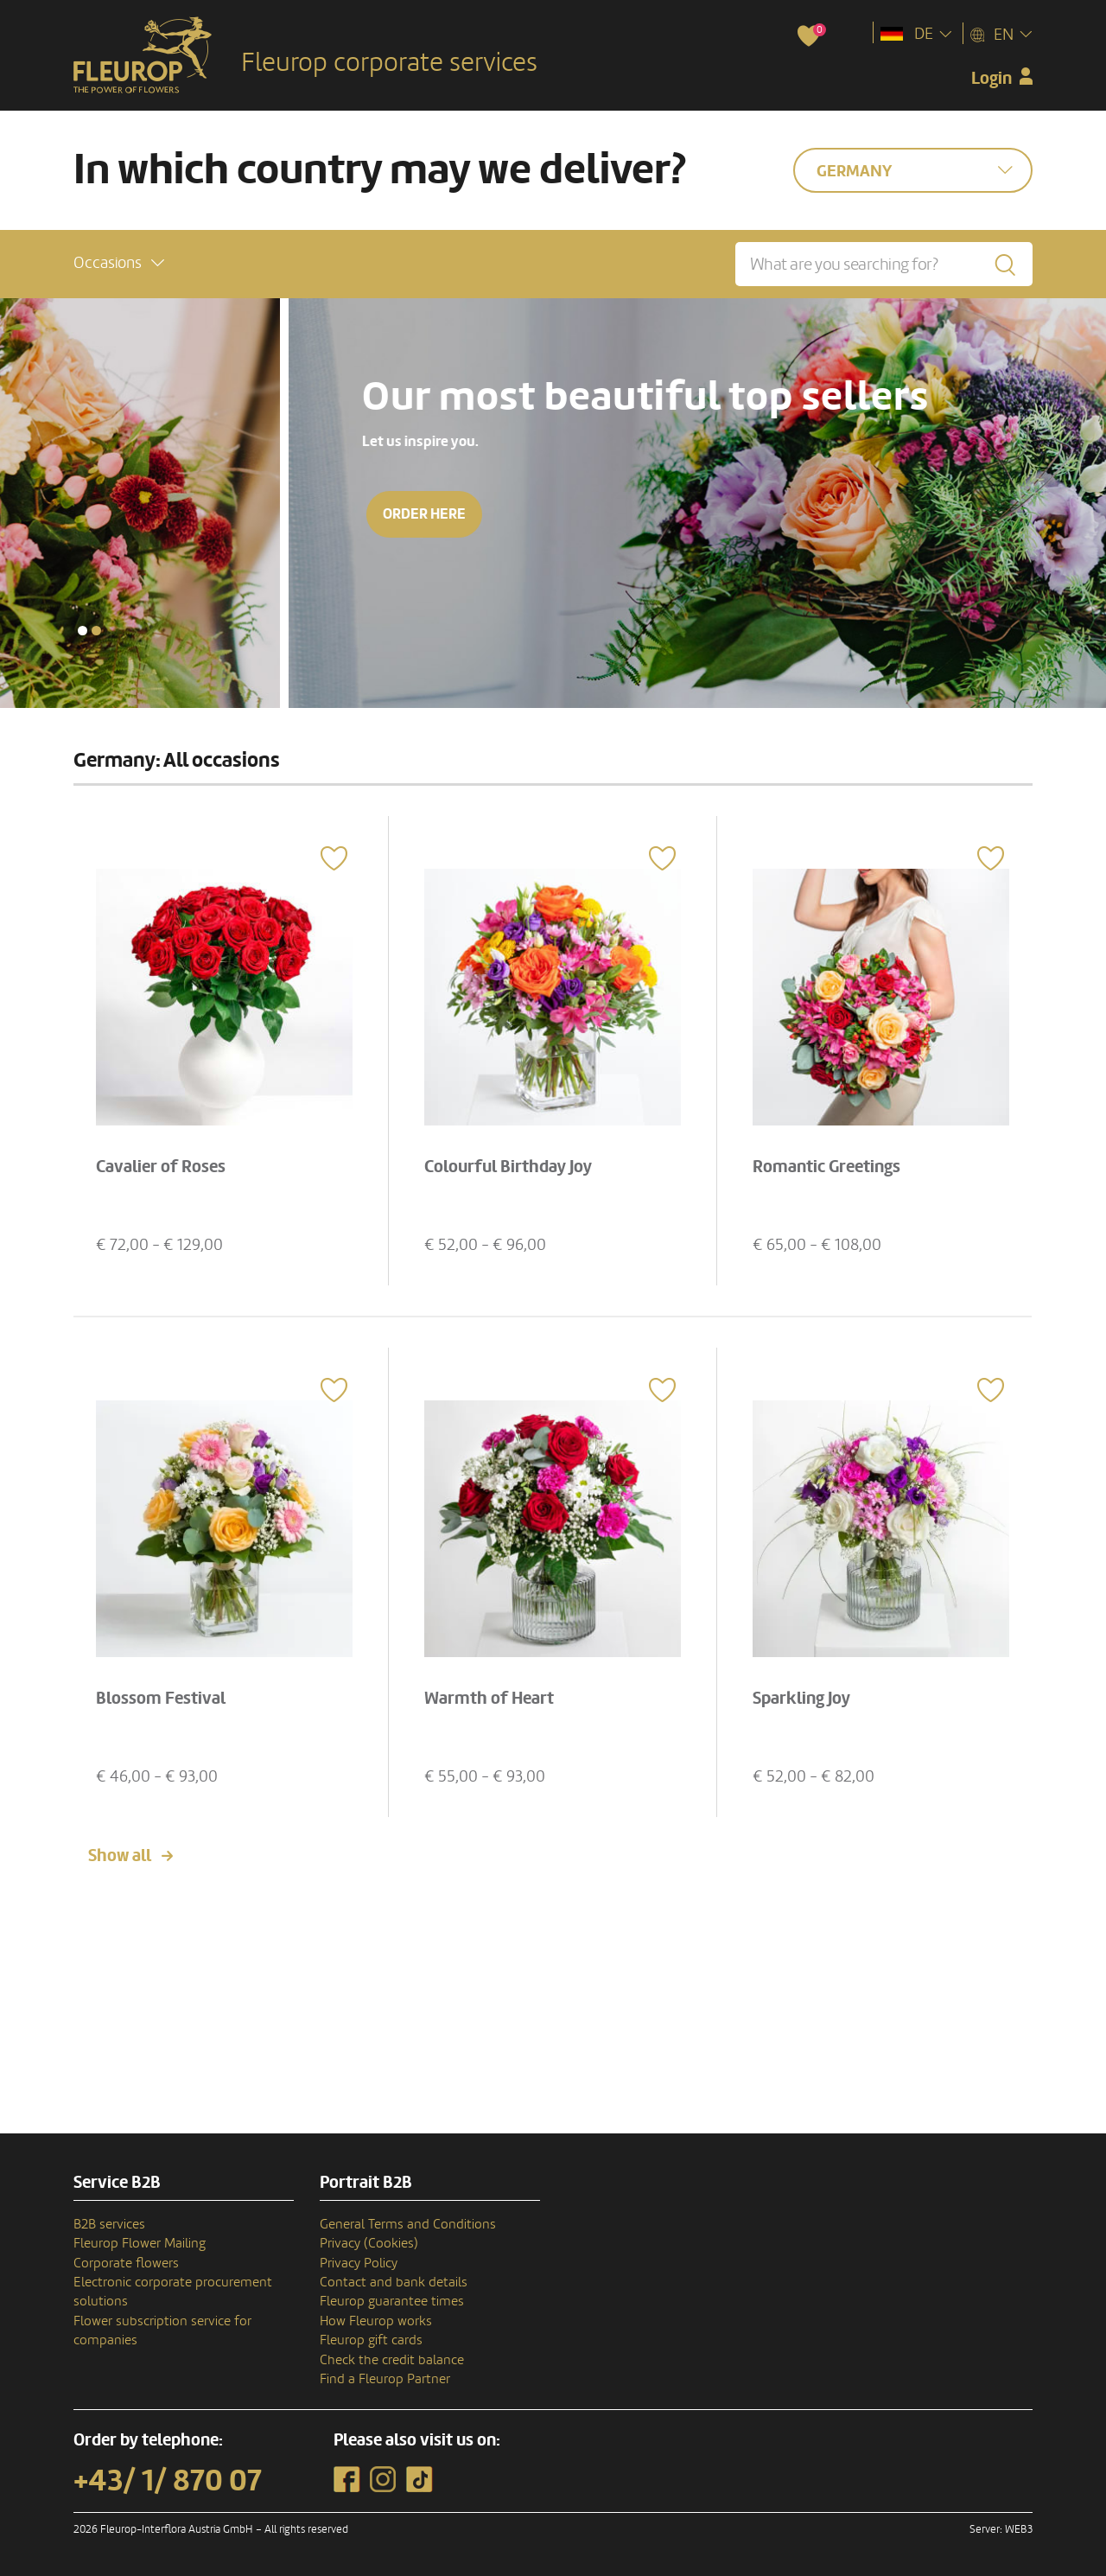 This screenshot has height=2576, width=1106. Describe the element at coordinates (376, 2321) in the screenshot. I see `How Fleurop works` at that location.